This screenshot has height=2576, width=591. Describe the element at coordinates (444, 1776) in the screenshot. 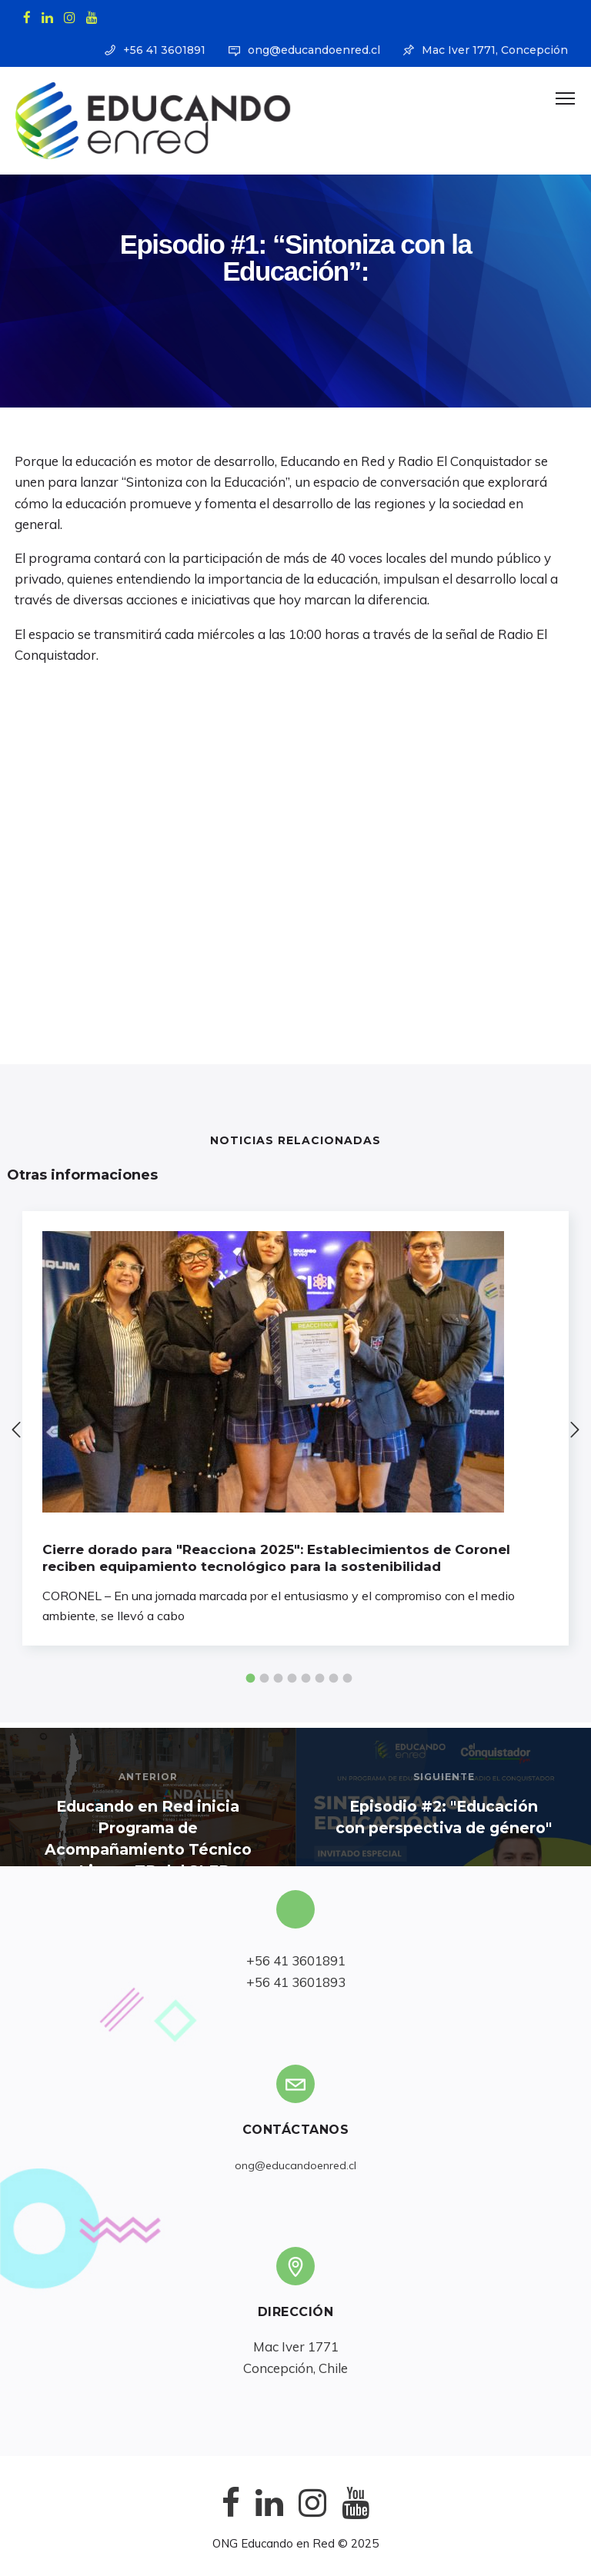

I see `Siguiente` at that location.